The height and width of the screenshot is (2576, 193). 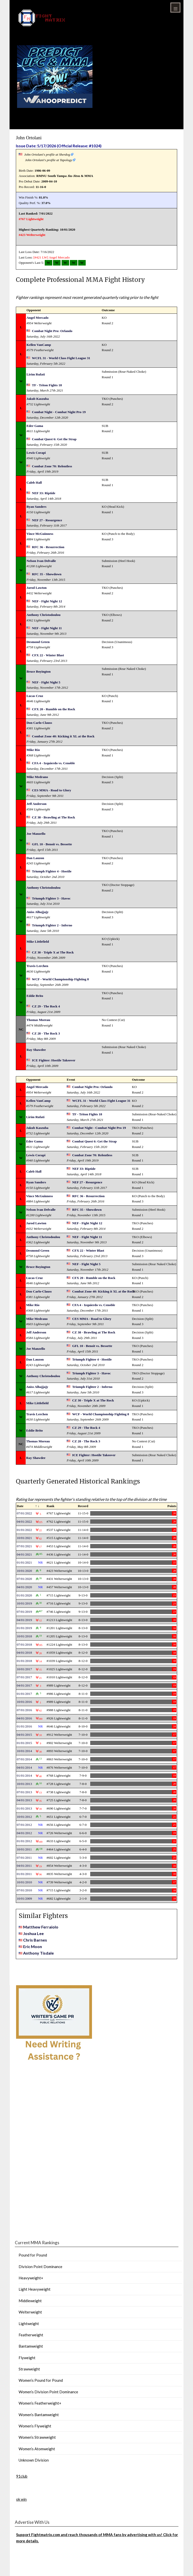 What do you see at coordinates (53, 1060) in the screenshot?
I see `ICE Fighter: Hostile Takeover` at bounding box center [53, 1060].